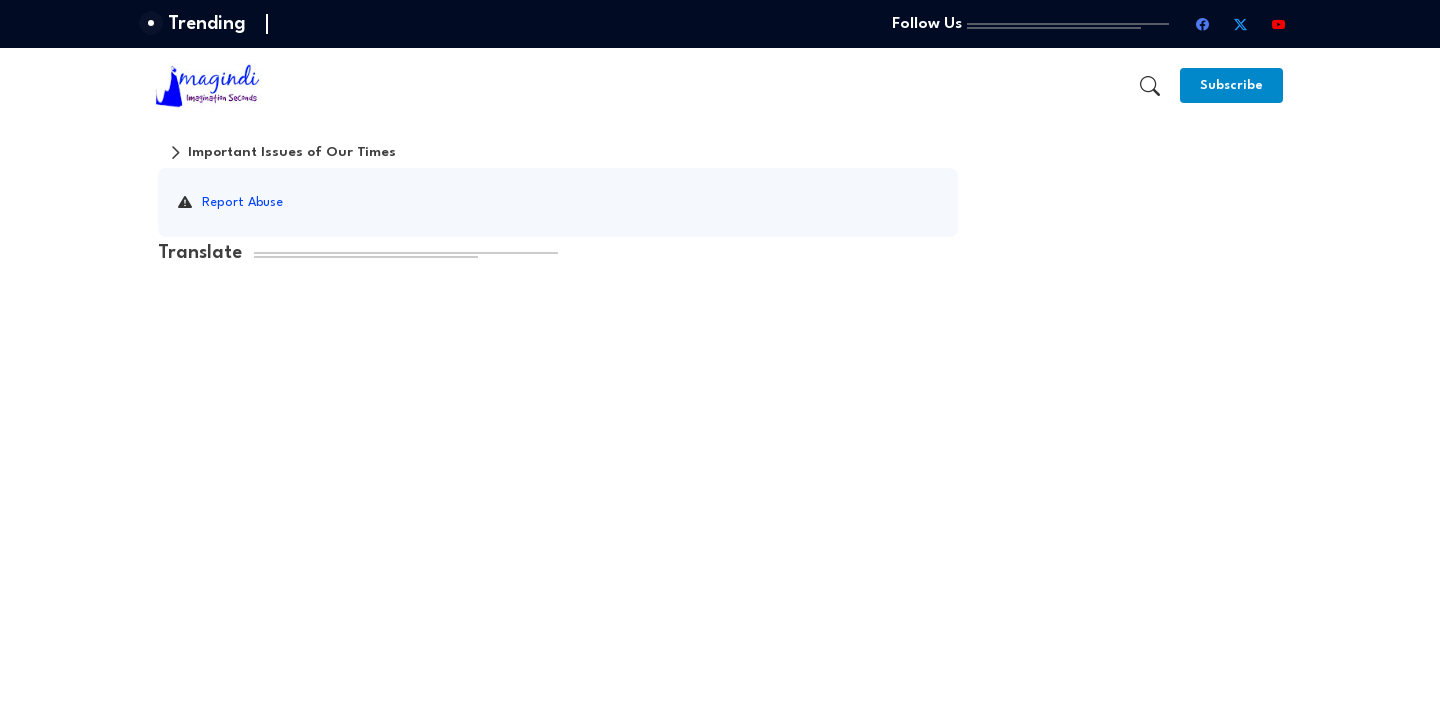 The width and height of the screenshot is (1440, 720). What do you see at coordinates (1279, 24) in the screenshot?
I see `[youtube]` at bounding box center [1279, 24].